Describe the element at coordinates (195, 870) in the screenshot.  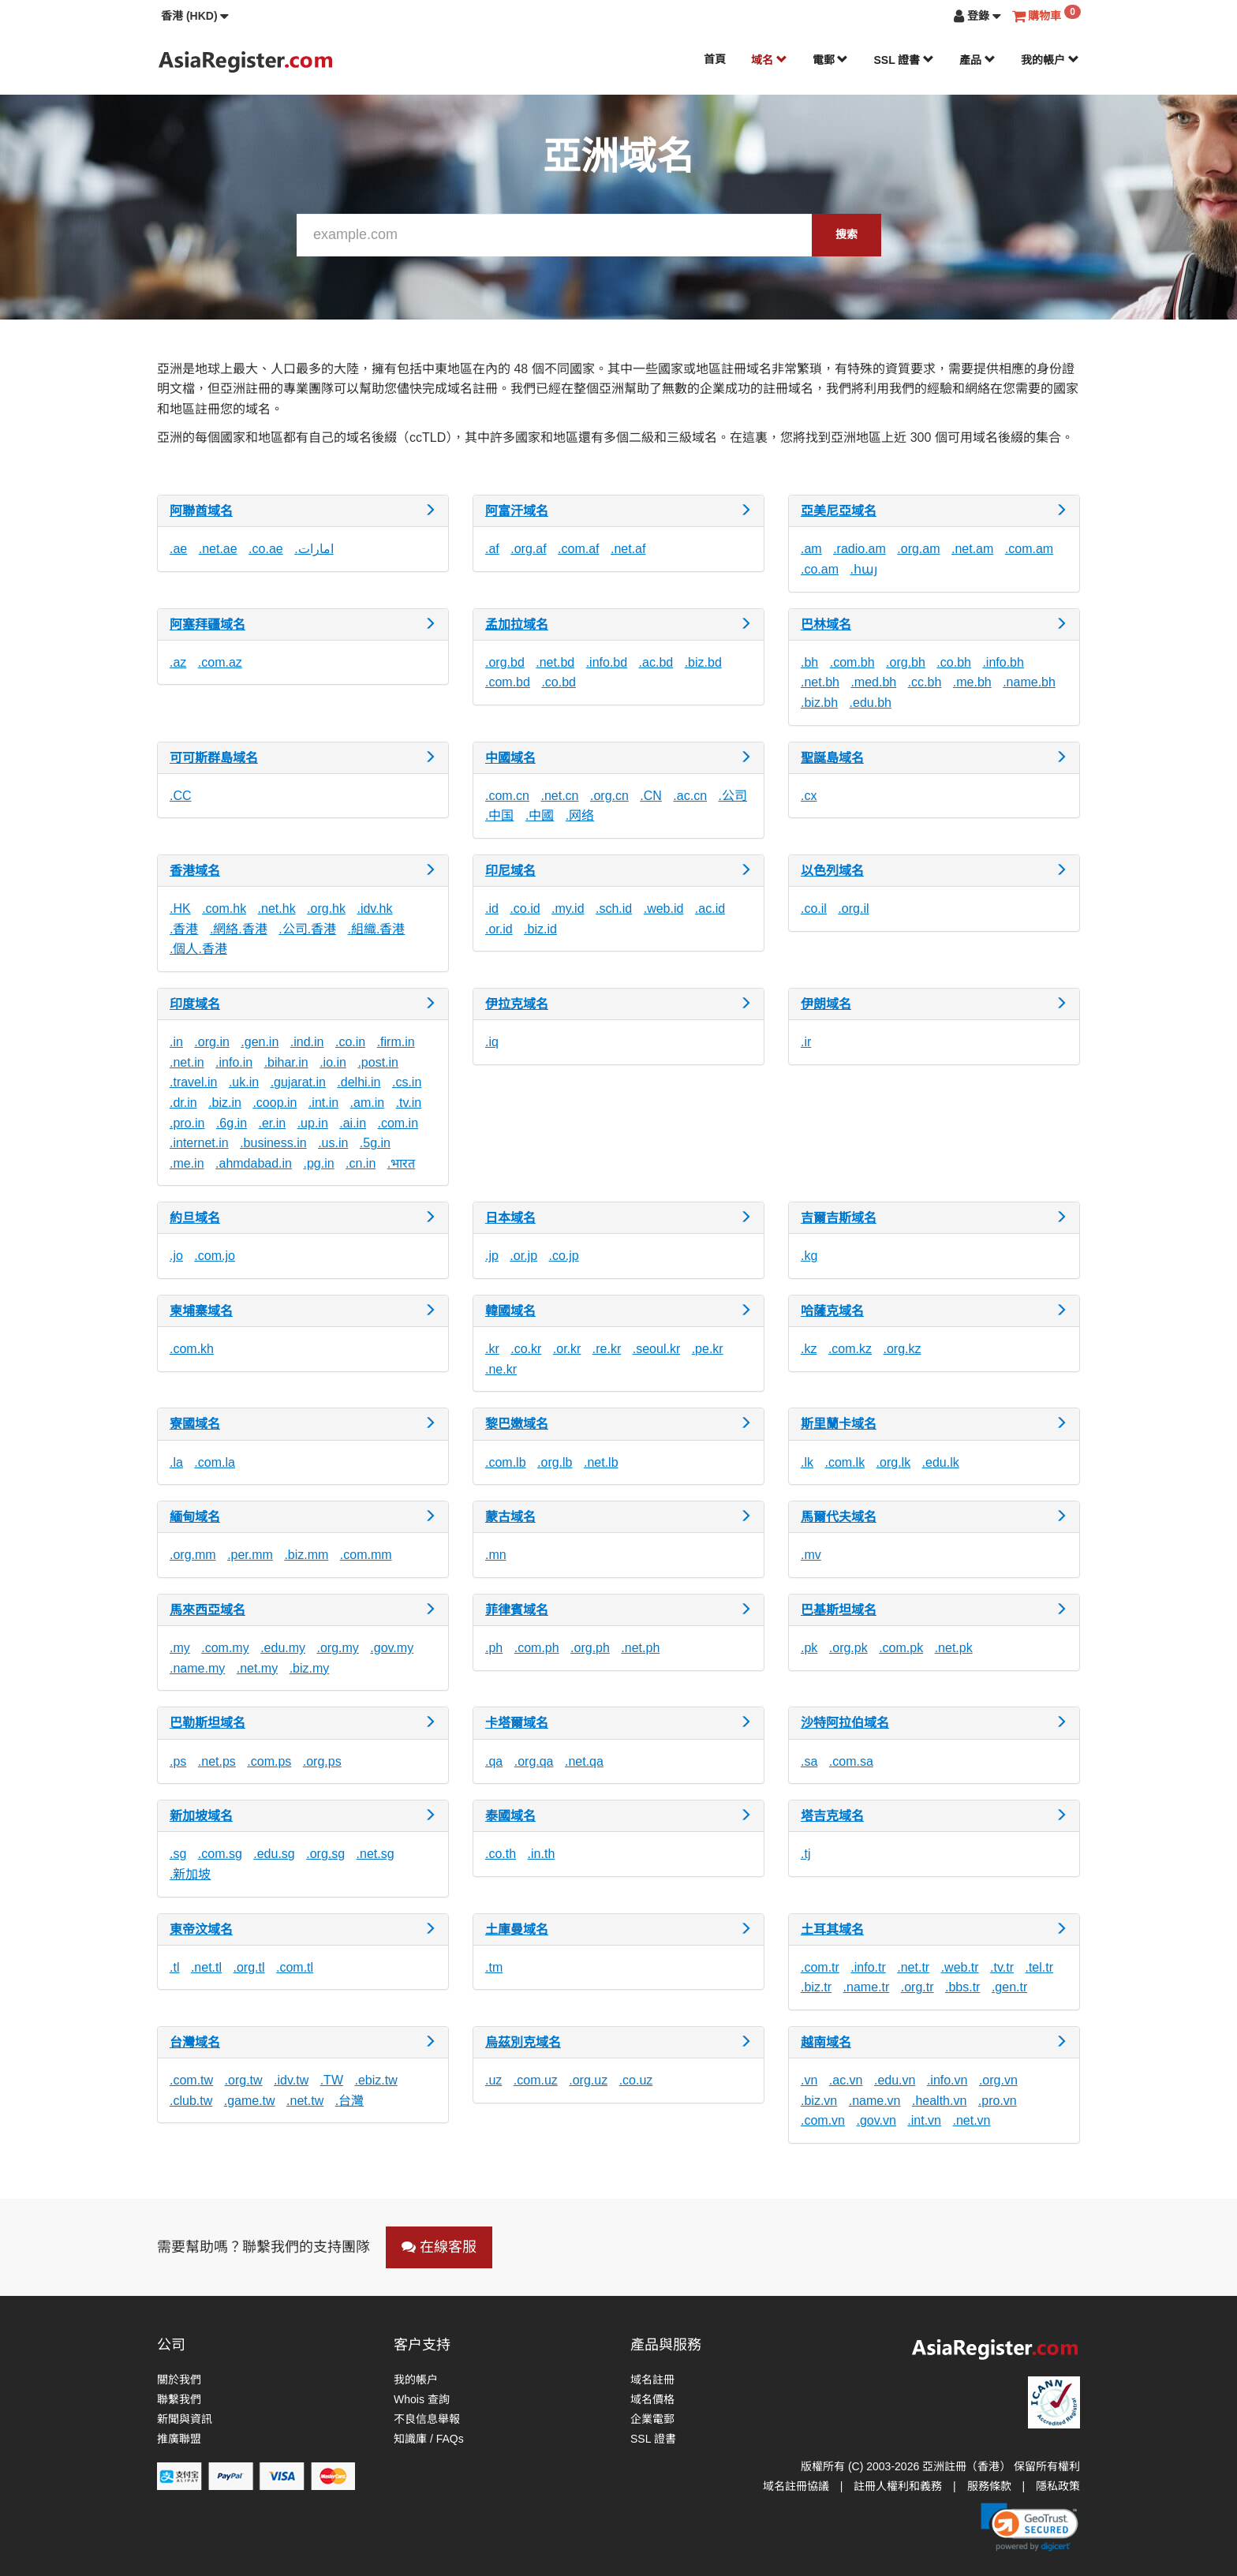
I see `香港域名` at that location.